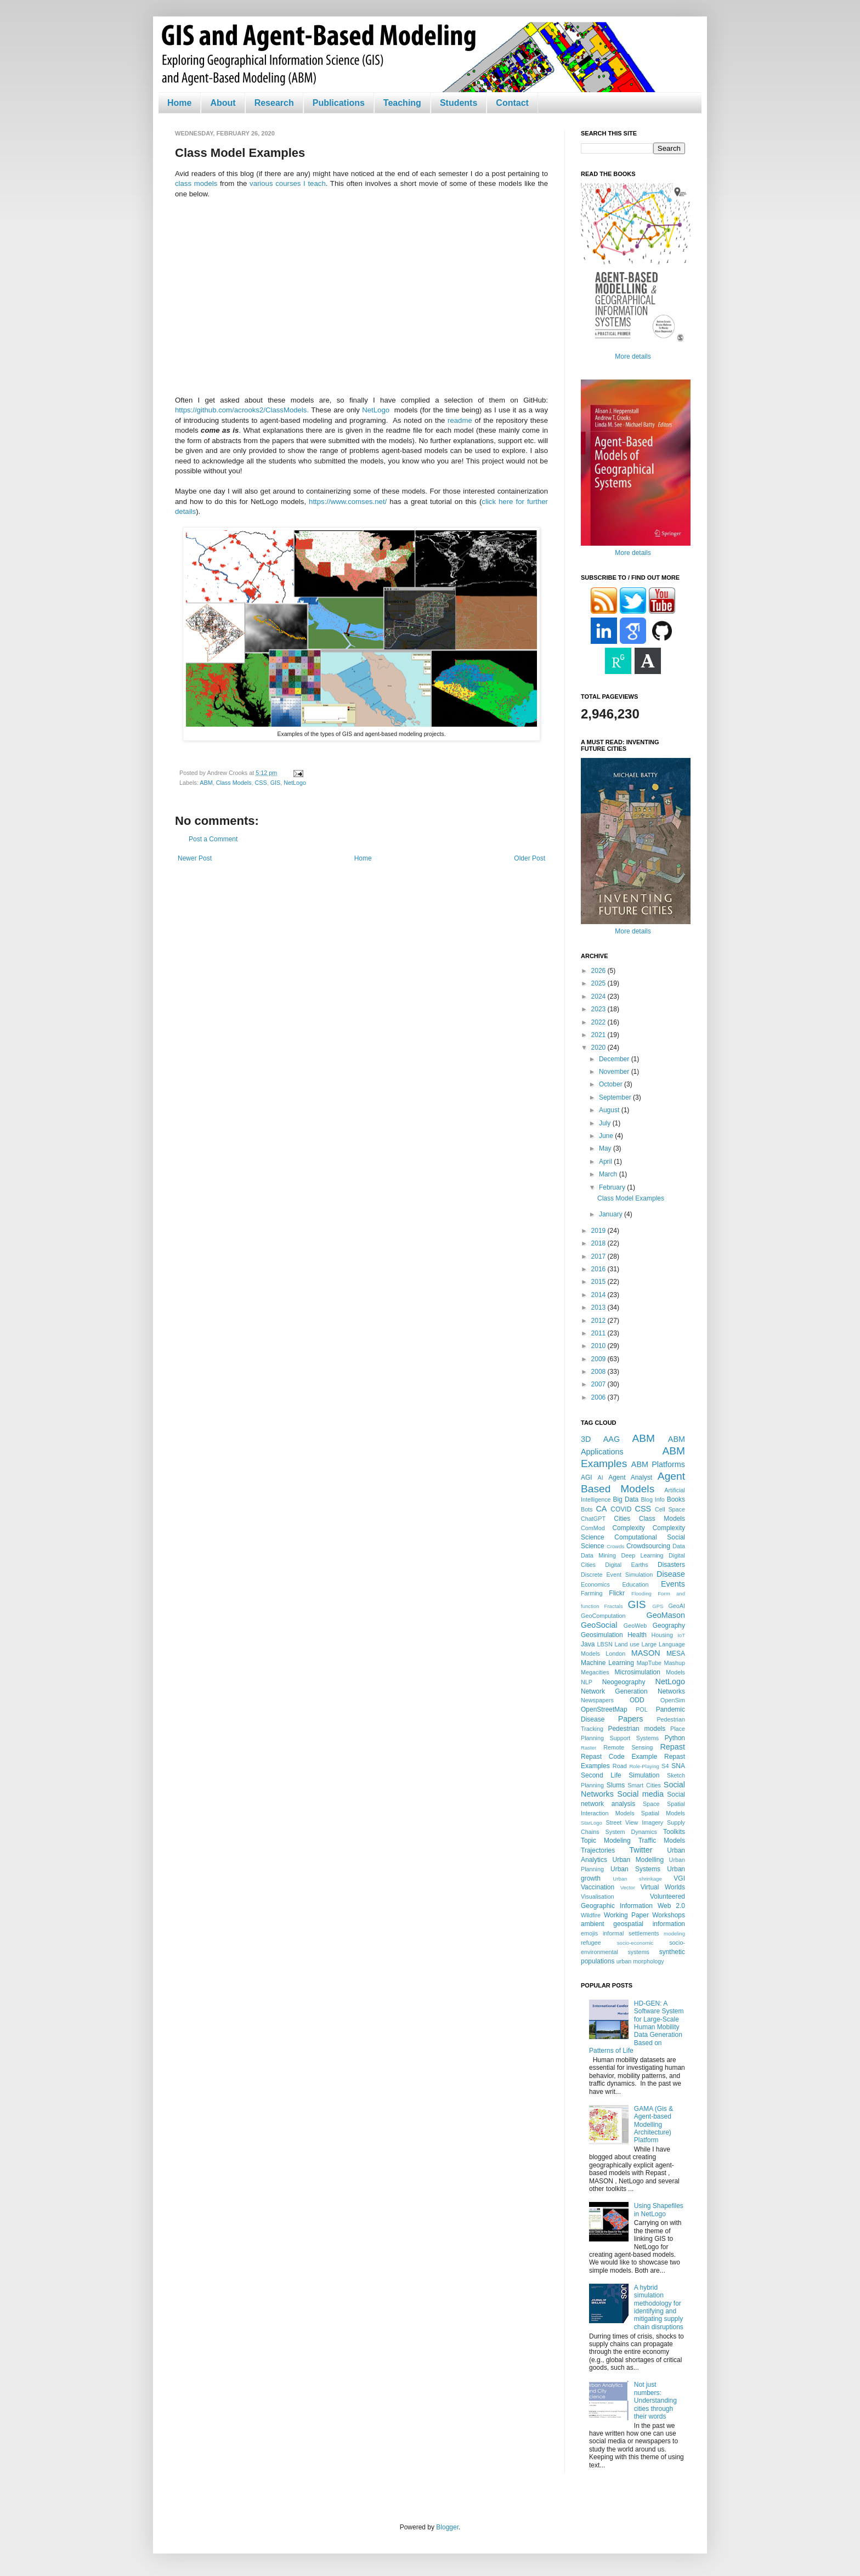  Describe the element at coordinates (599, 1282) in the screenshot. I see `2015` at that location.